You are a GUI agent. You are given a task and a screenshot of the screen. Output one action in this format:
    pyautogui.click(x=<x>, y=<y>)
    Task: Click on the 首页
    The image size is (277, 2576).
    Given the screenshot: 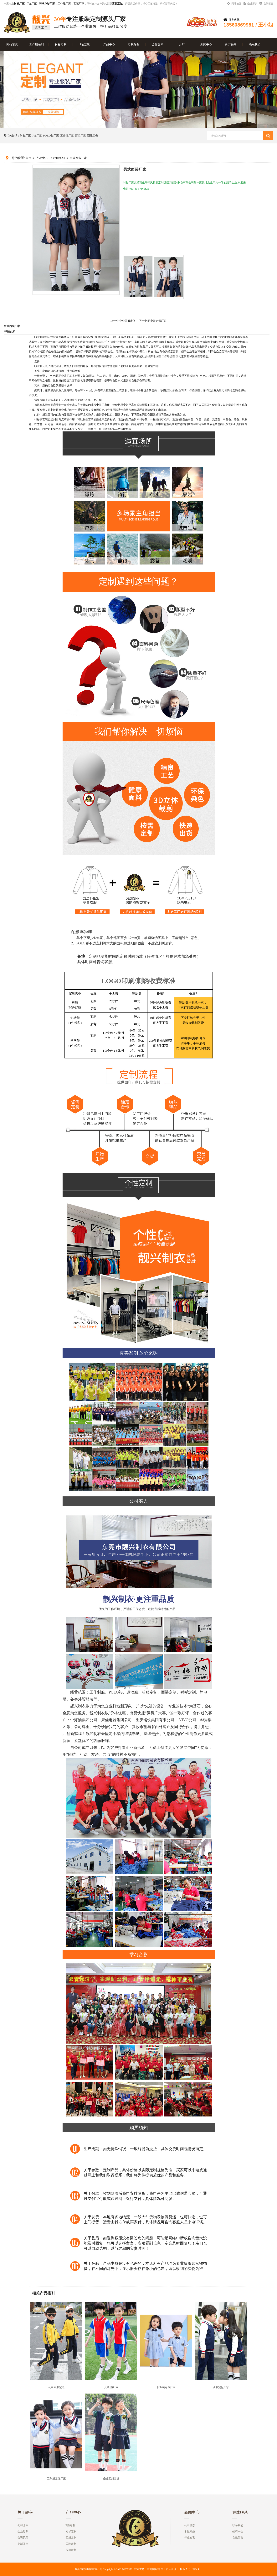 What is the action you would take?
    pyautogui.click(x=28, y=158)
    